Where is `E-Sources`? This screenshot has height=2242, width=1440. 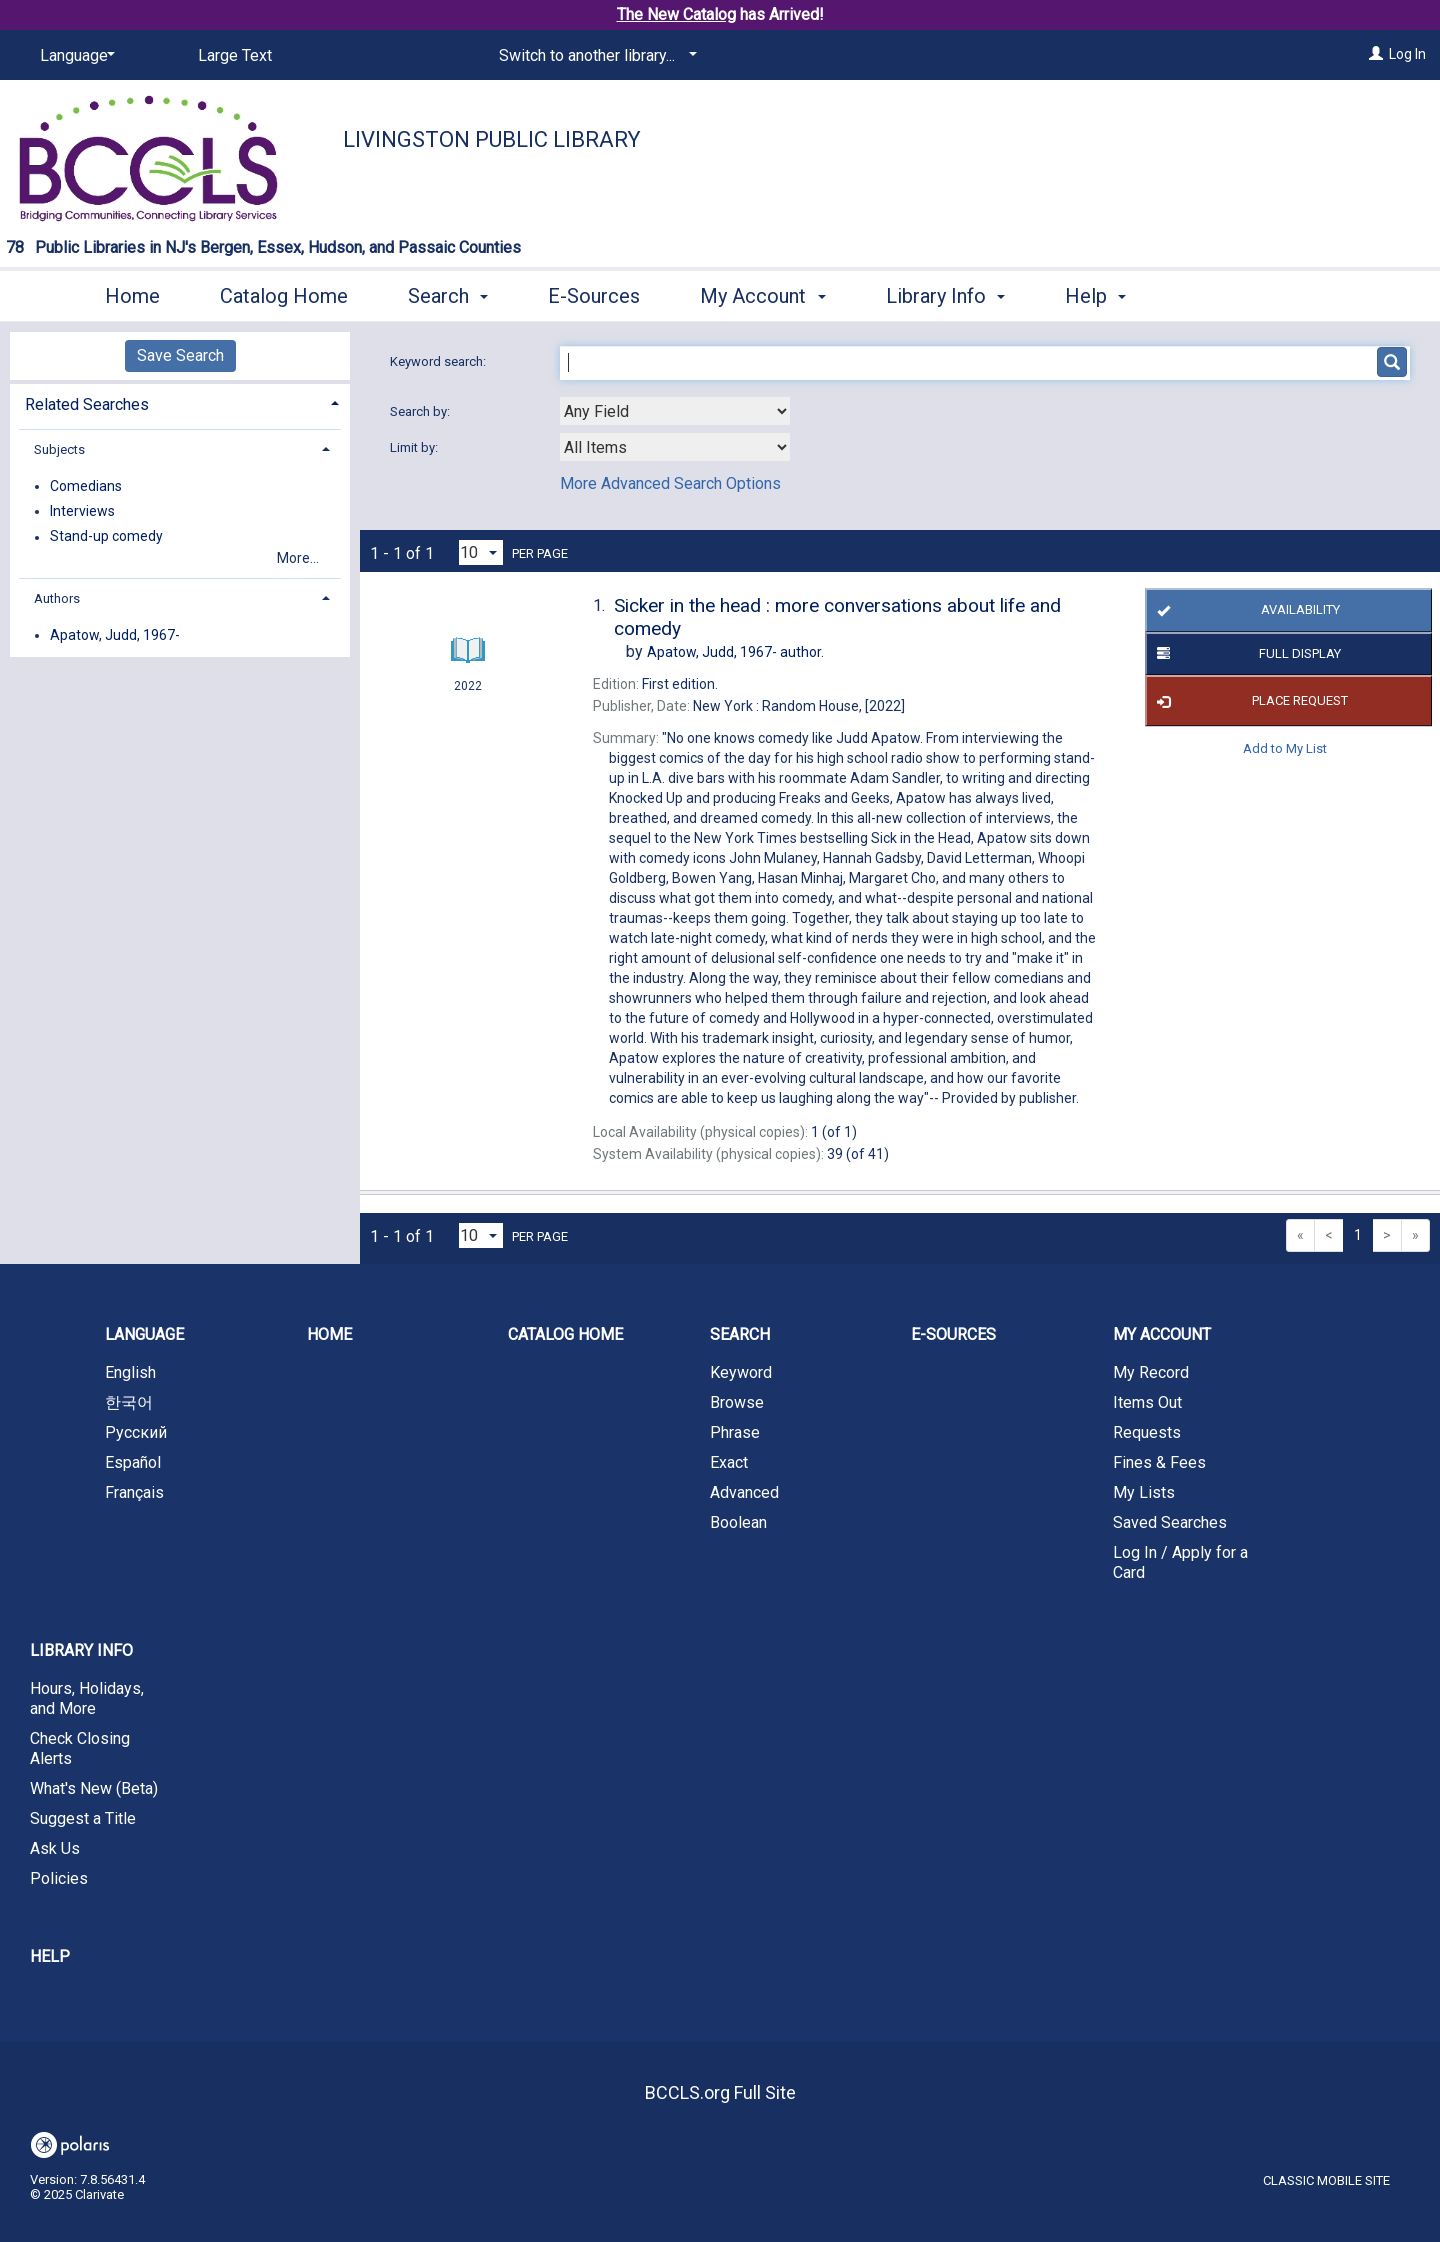 E-Sources is located at coordinates (594, 296).